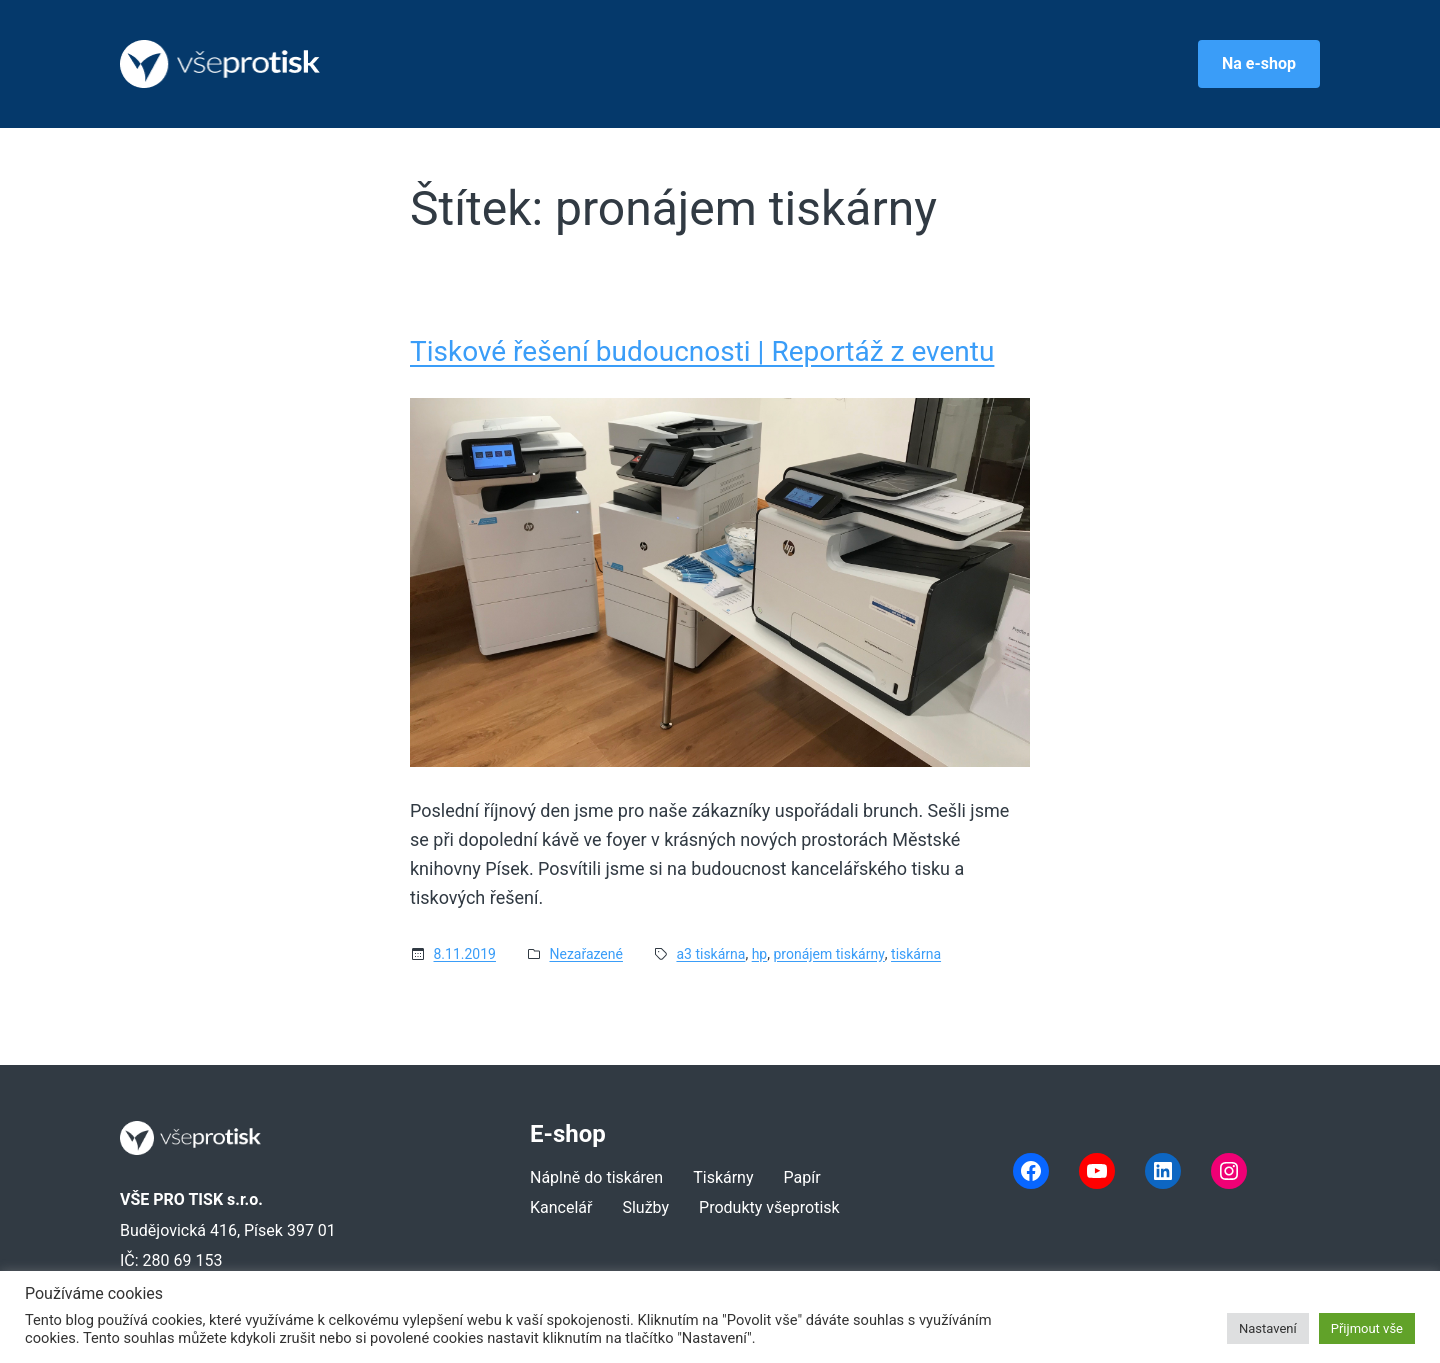 Image resolution: width=1440 pixels, height=1363 pixels. Describe the element at coordinates (585, 954) in the screenshot. I see `Nezařazené` at that location.